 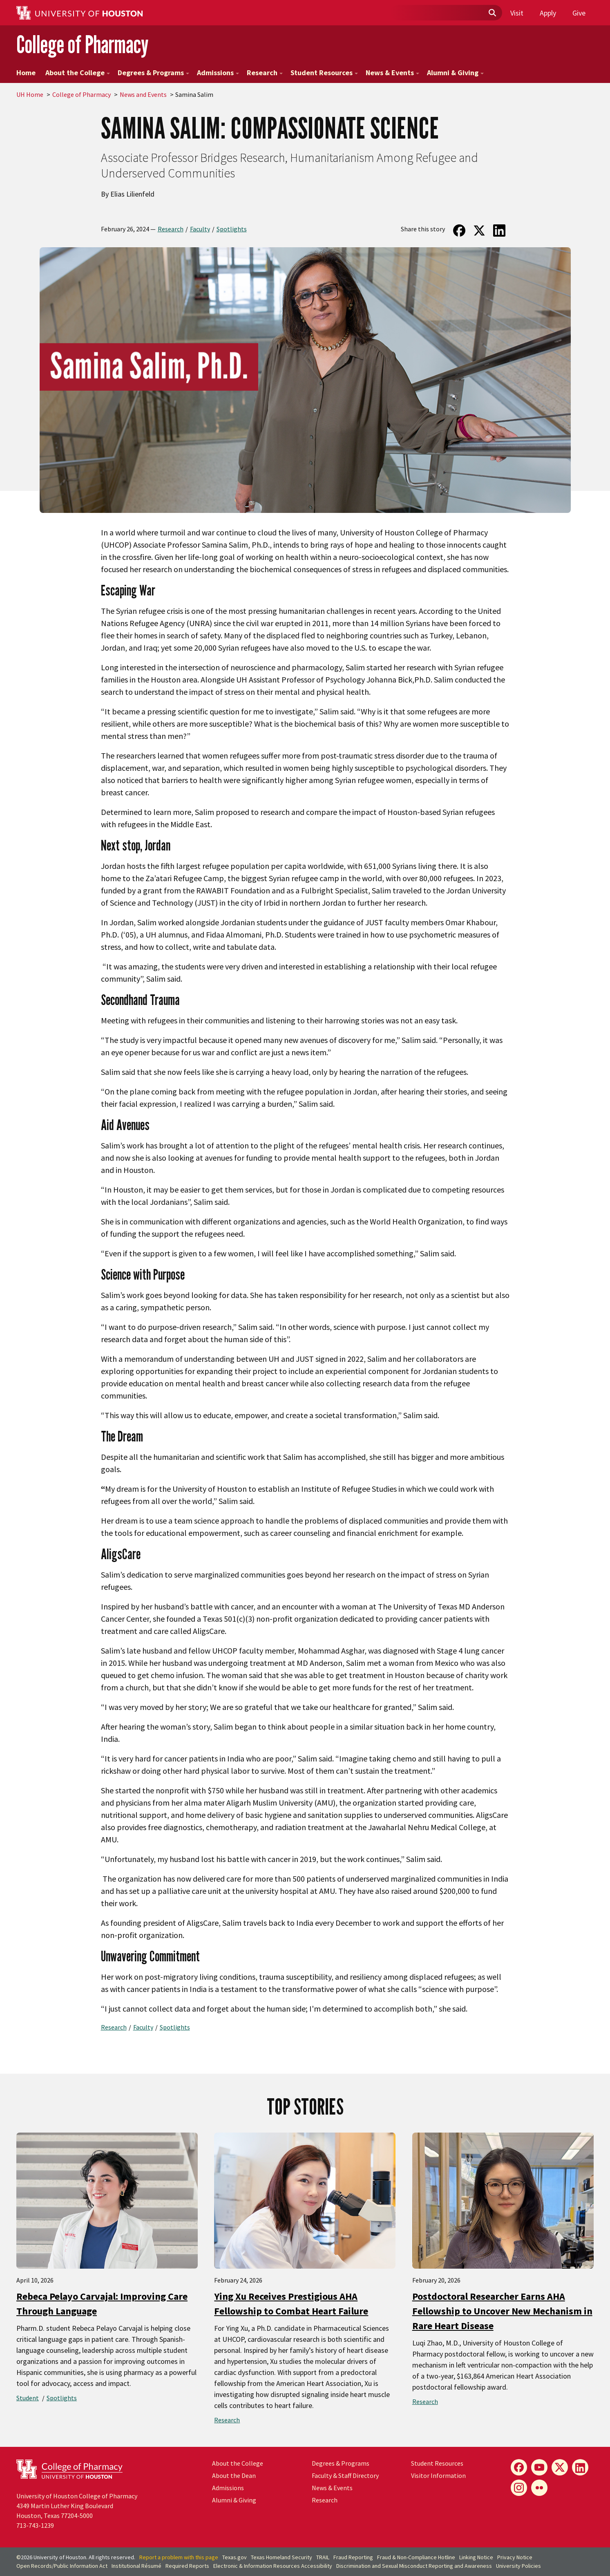 What do you see at coordinates (76, 2506) in the screenshot?
I see `University of Houston College of Pharmacy4349 Martin Luther King BoulevardHouston, Texas 77204-5000` at bounding box center [76, 2506].